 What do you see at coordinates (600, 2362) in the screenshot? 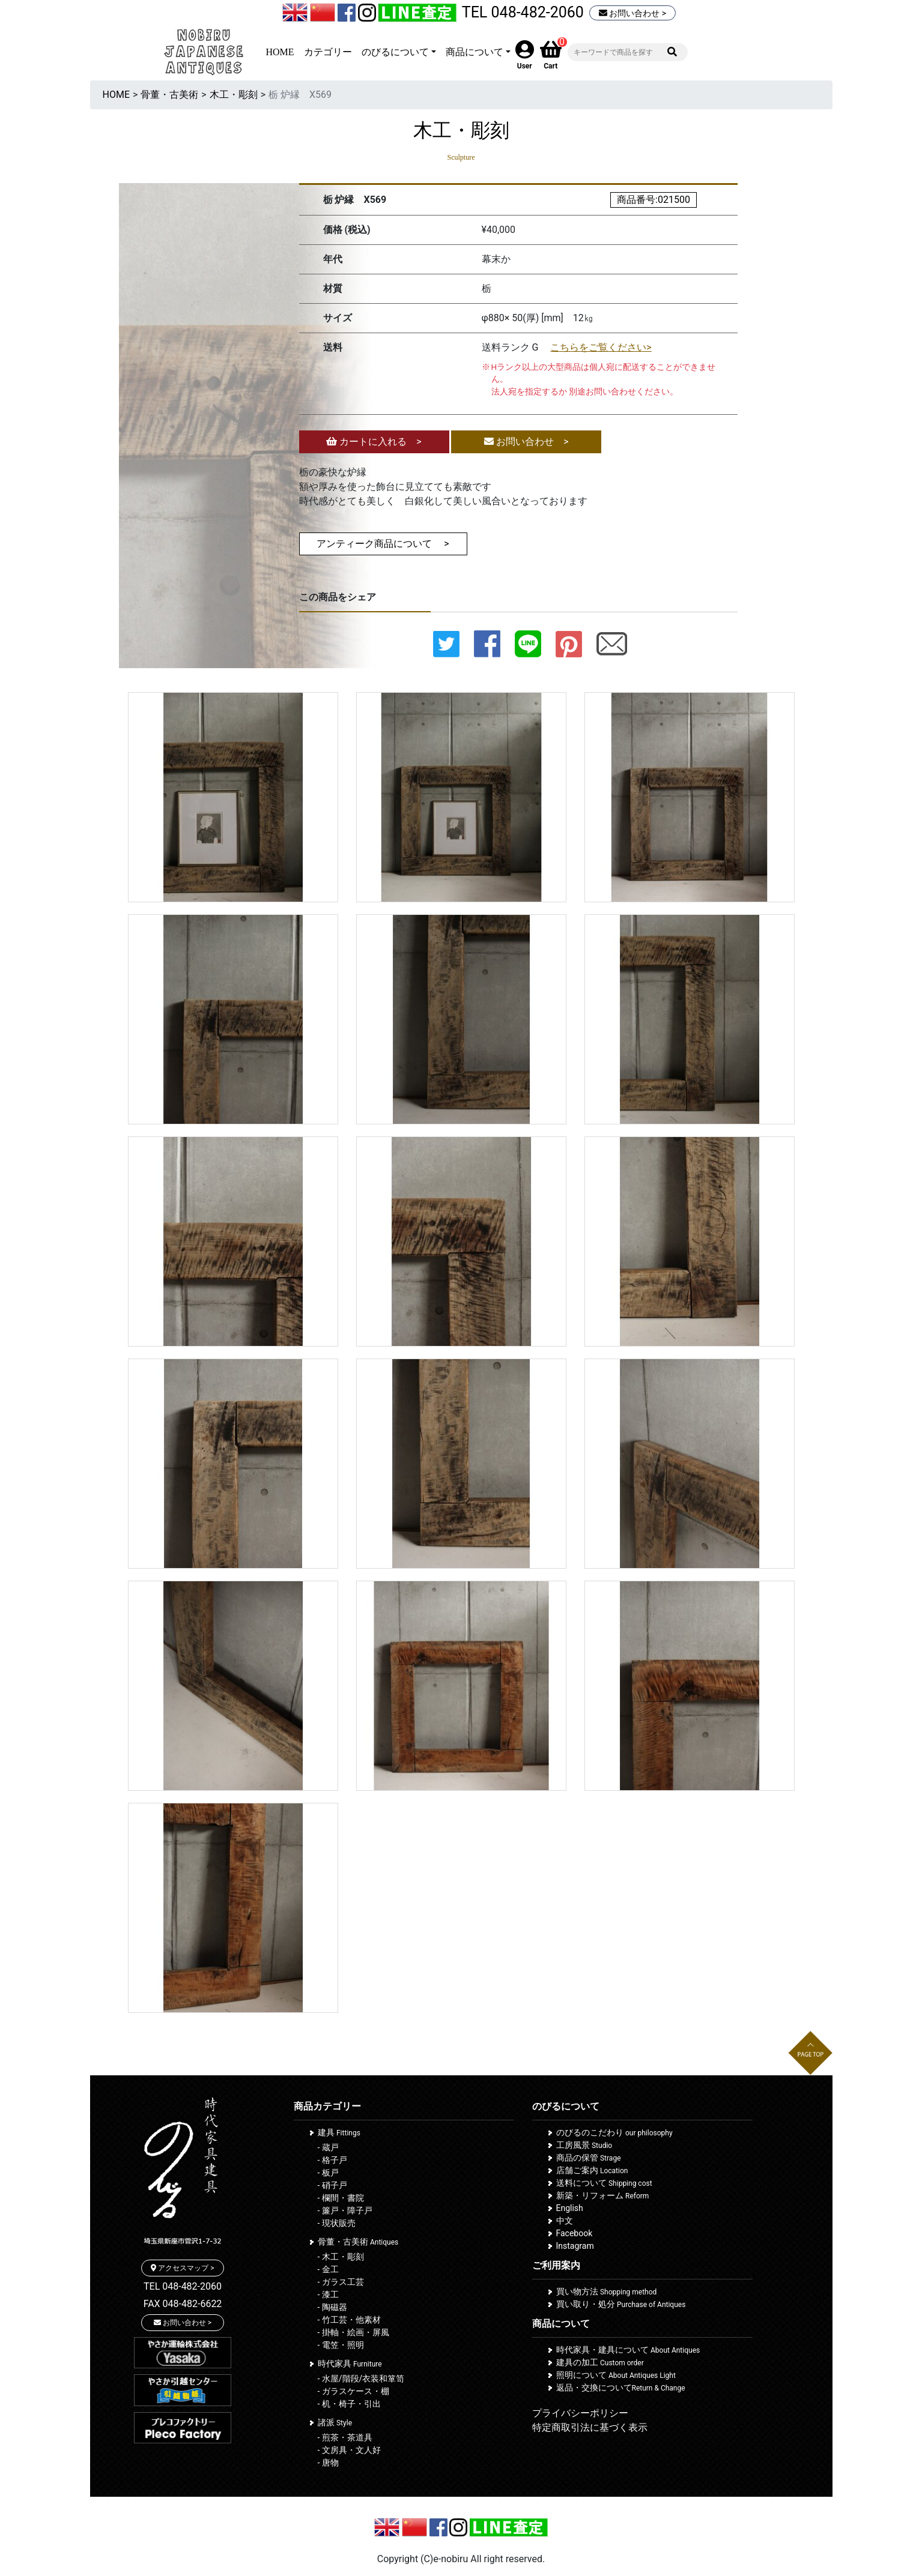
I see `建具の加工` at bounding box center [600, 2362].